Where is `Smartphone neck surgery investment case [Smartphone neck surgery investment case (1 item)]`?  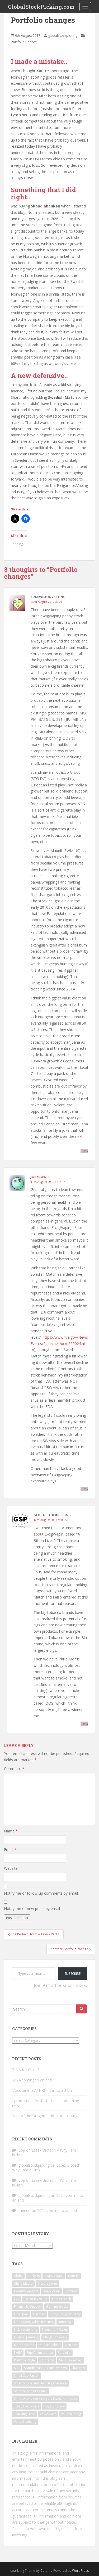
Smartphone neck surgery investment case [Smartphone neck surgery investment case (1 item)] is located at coordinates (45, 2398).